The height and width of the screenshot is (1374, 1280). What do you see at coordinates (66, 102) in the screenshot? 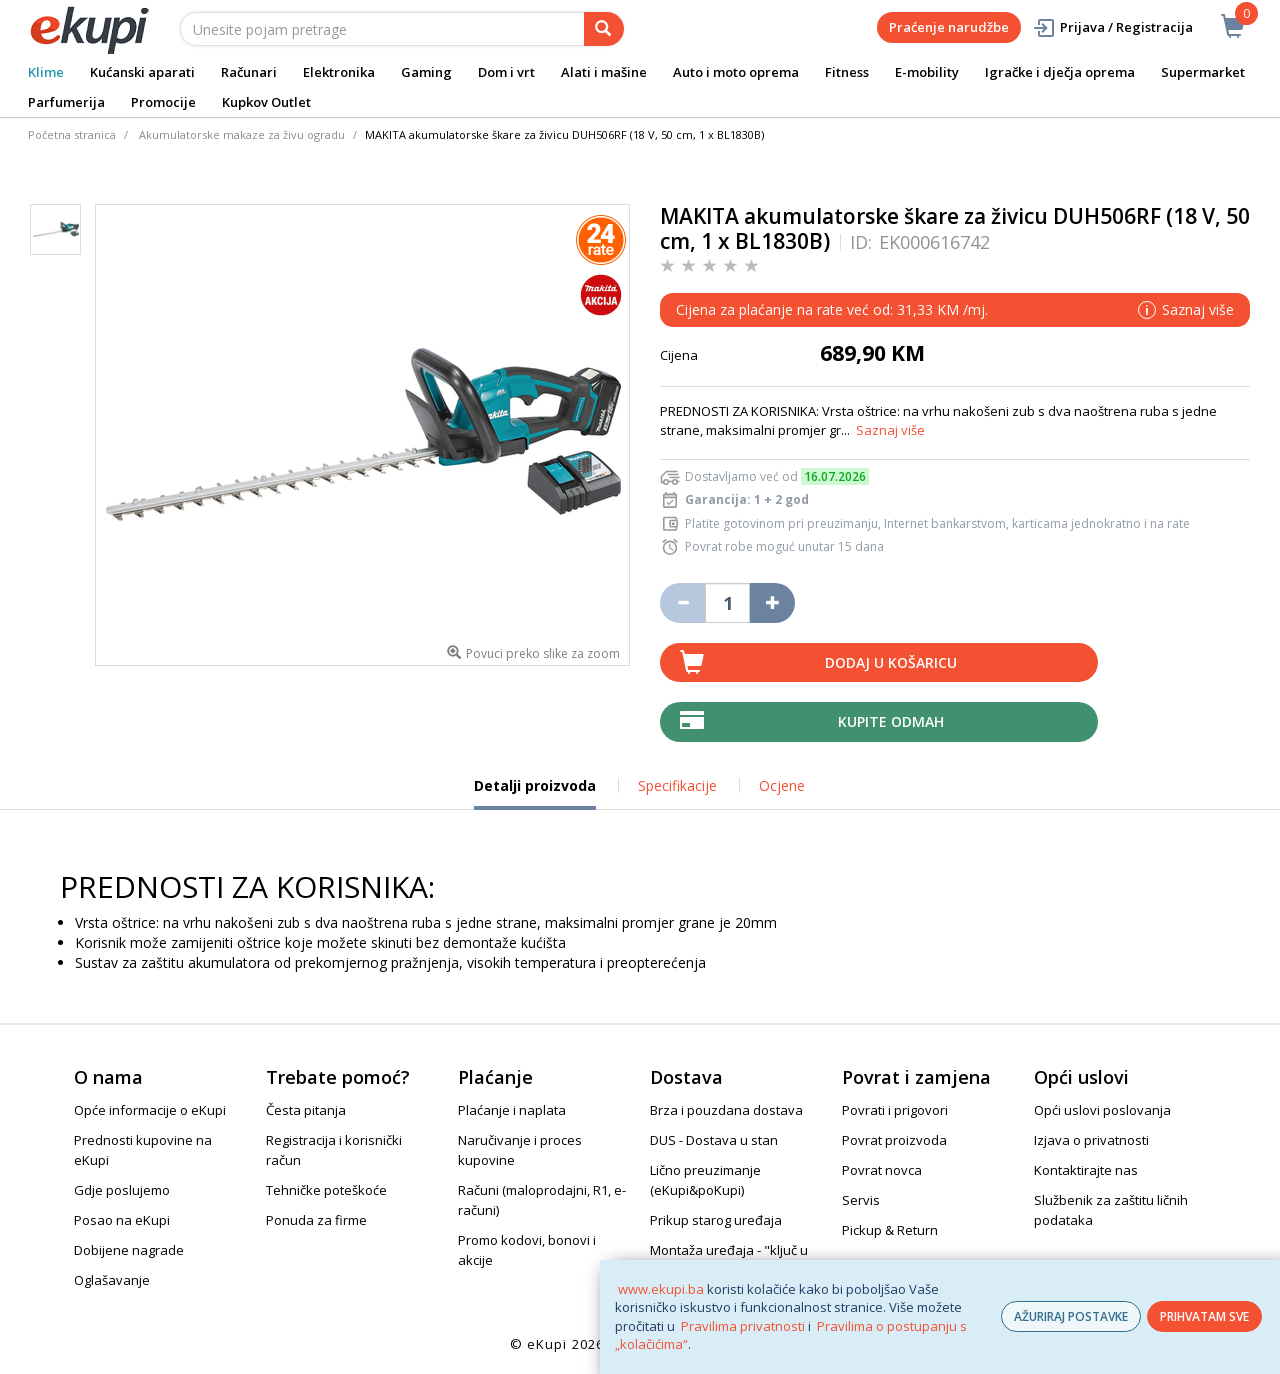
I see `Parfumerija` at bounding box center [66, 102].